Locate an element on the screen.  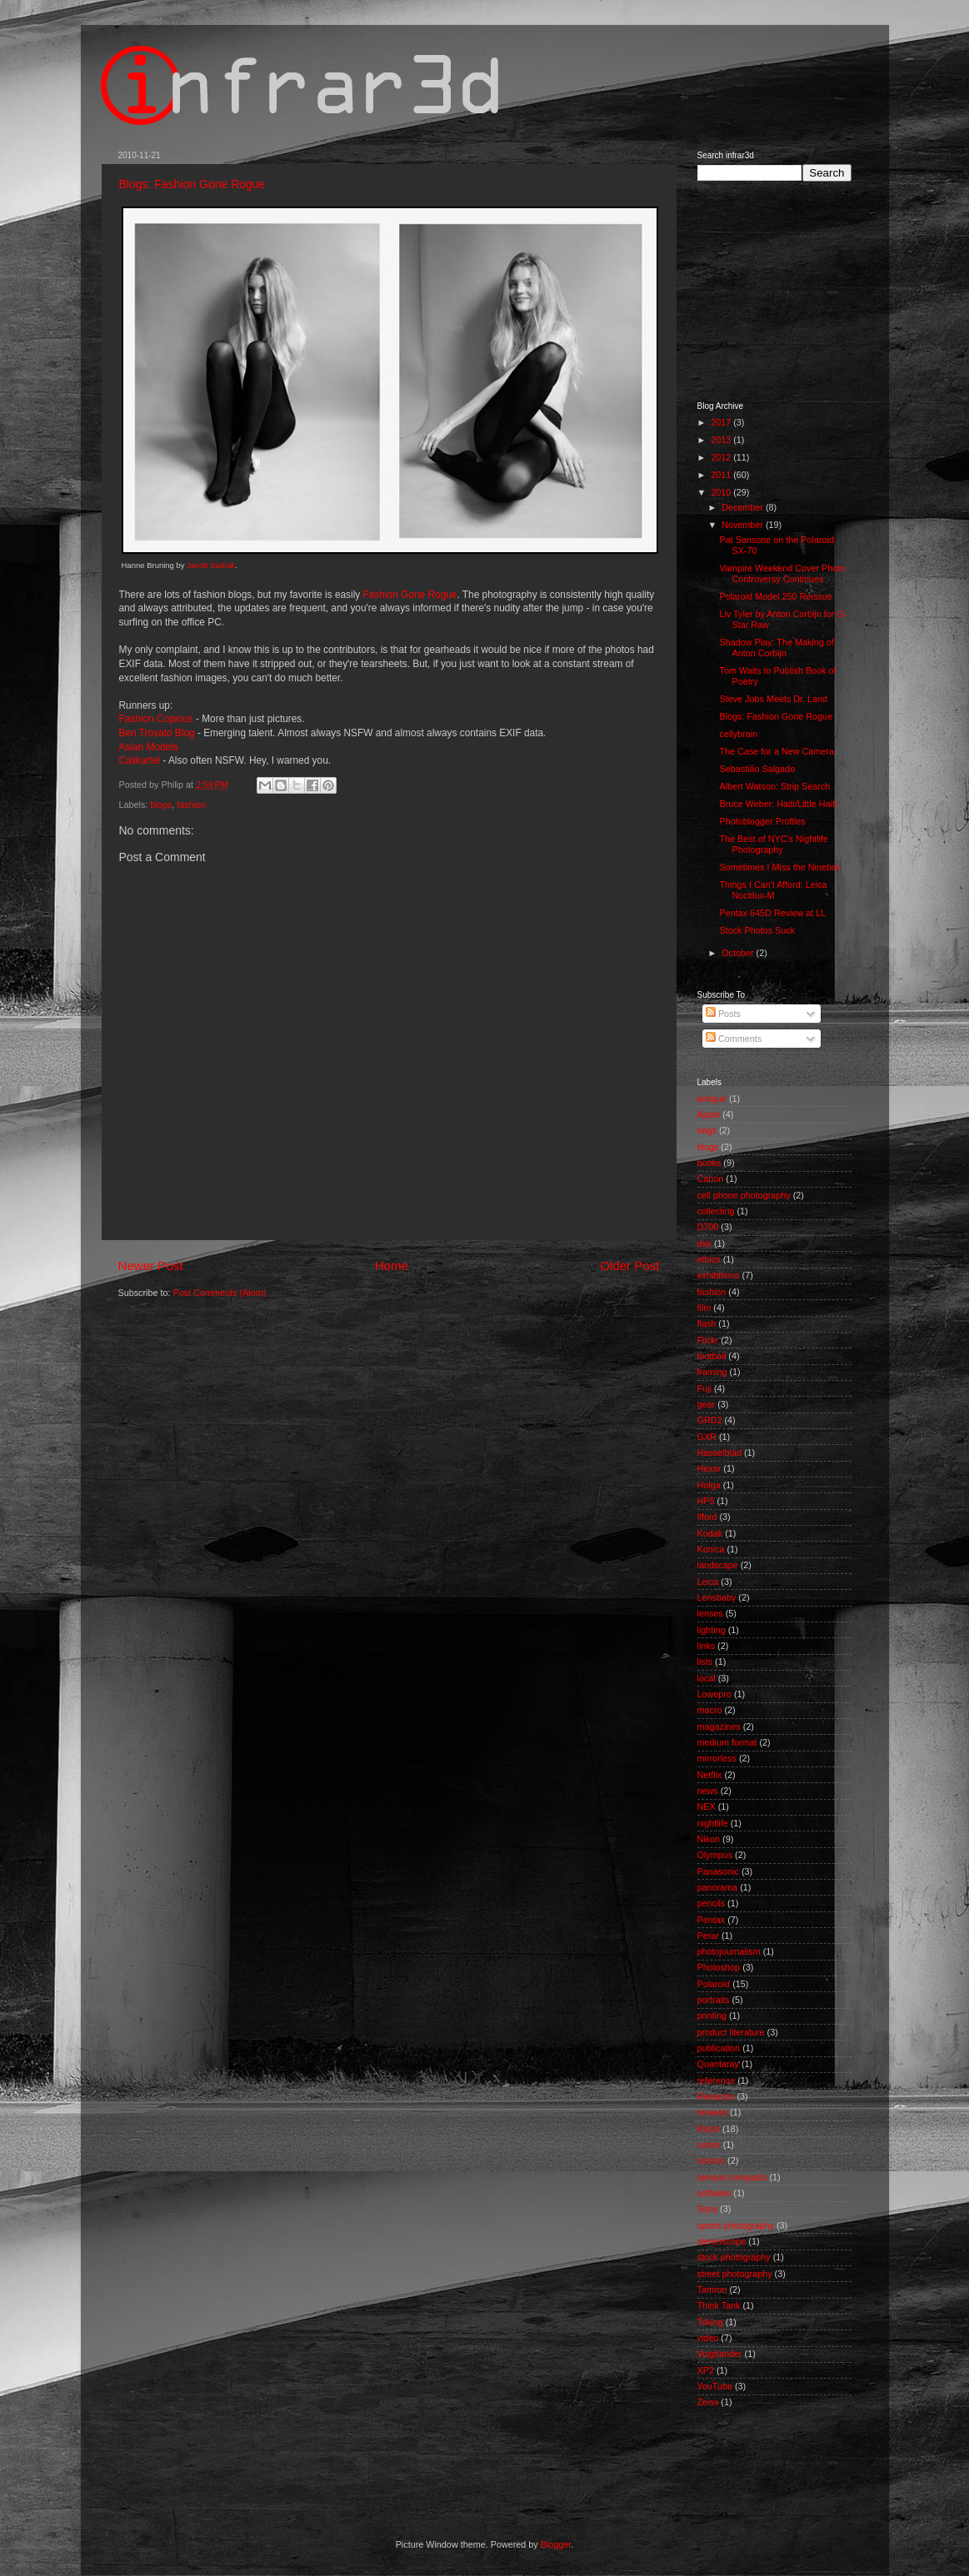
Vampire Weekend Cover Photo Controversy Continues is located at coordinates (782, 573).